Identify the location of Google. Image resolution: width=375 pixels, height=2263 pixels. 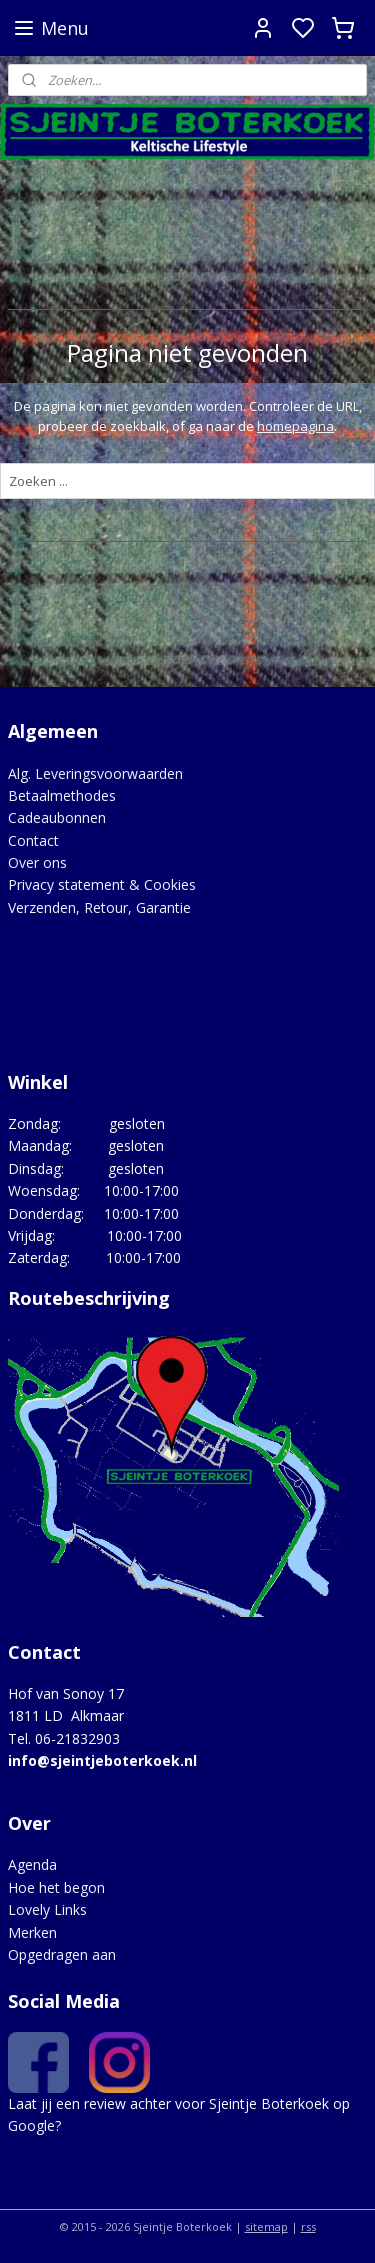
(31, 2125).